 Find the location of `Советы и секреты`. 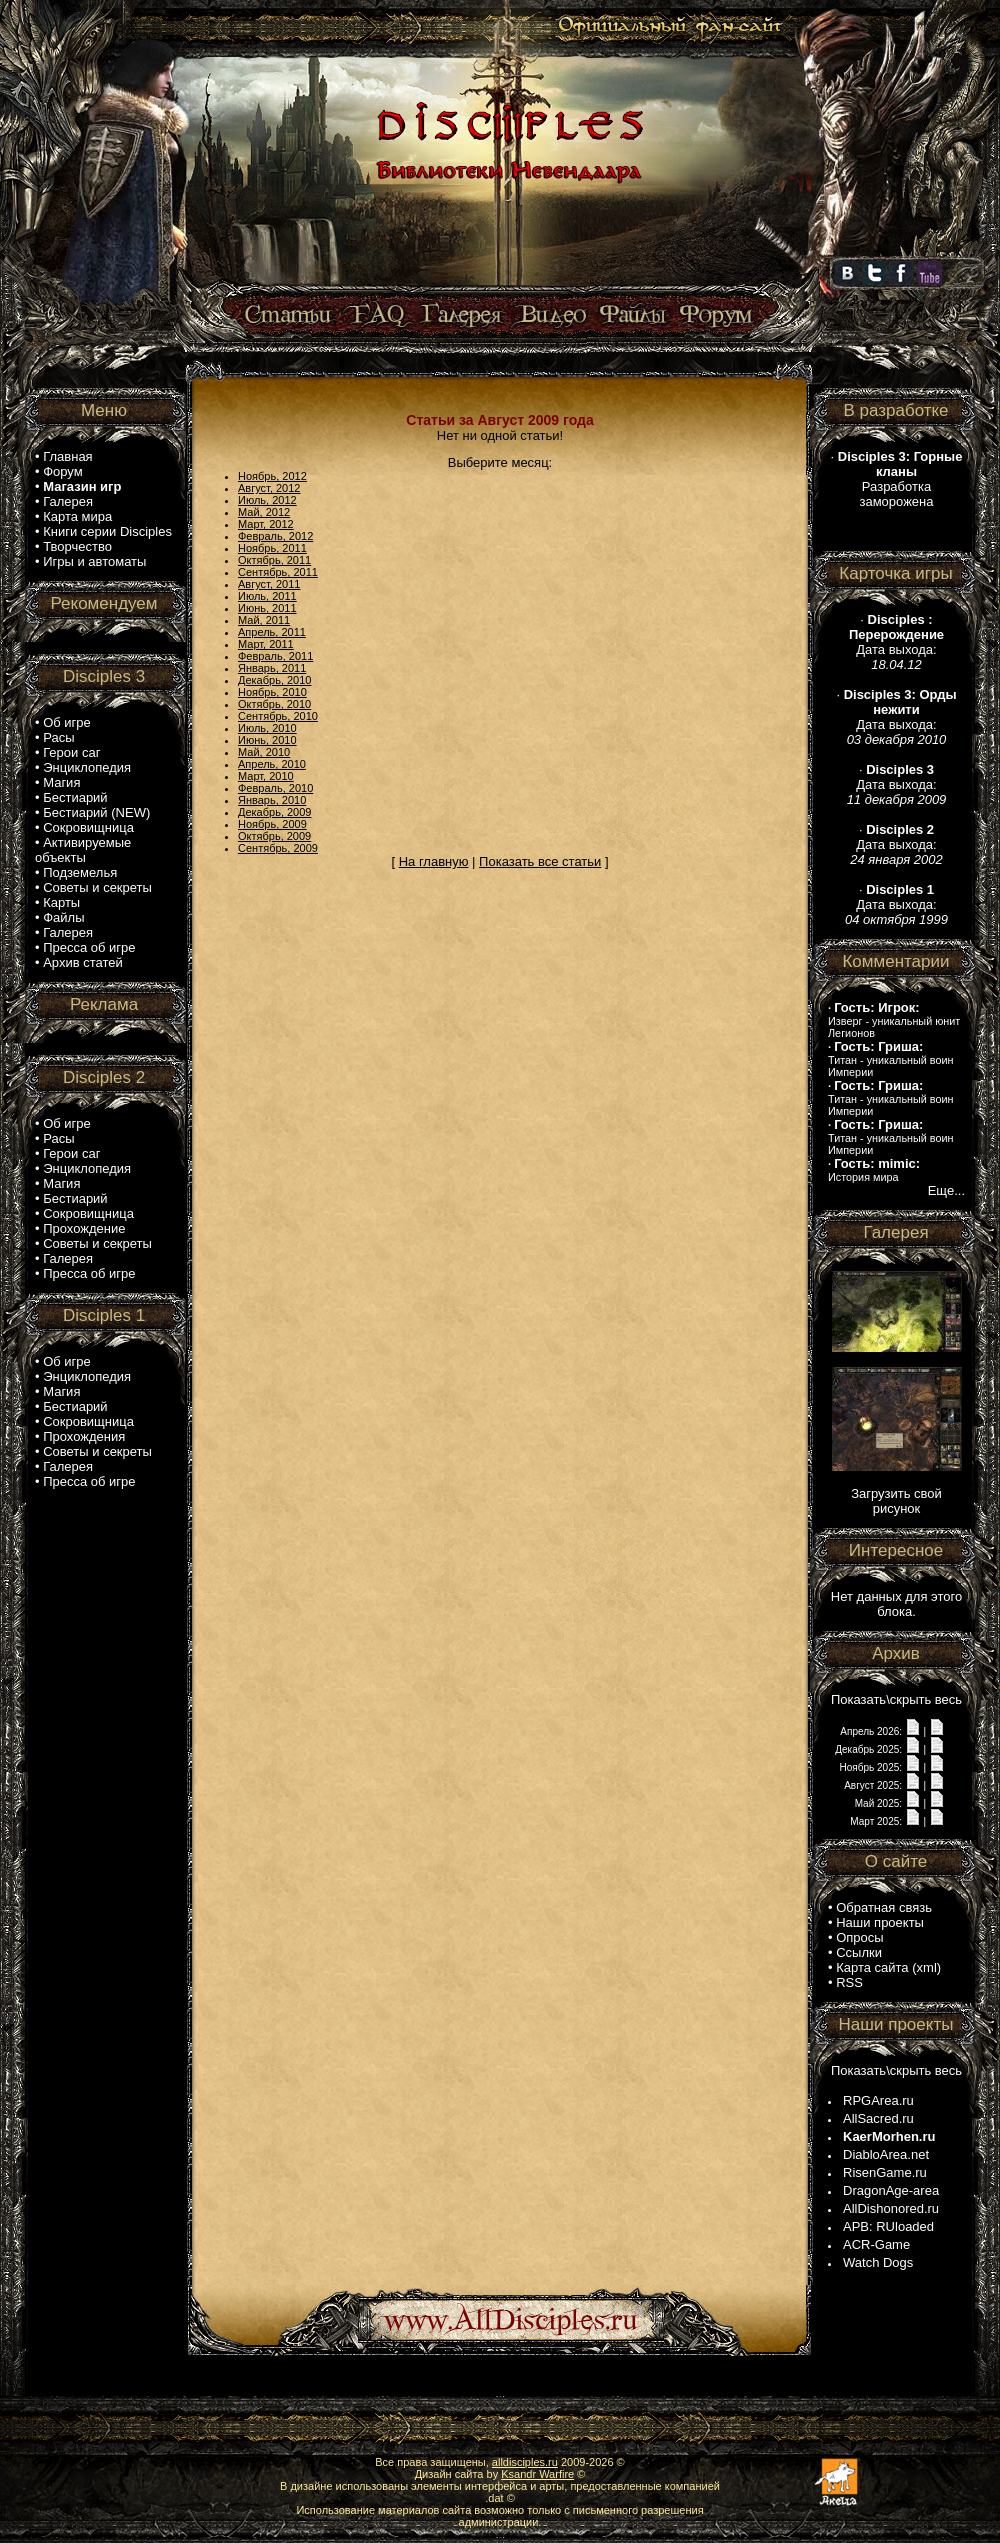

Советы и секреты is located at coordinates (97, 887).